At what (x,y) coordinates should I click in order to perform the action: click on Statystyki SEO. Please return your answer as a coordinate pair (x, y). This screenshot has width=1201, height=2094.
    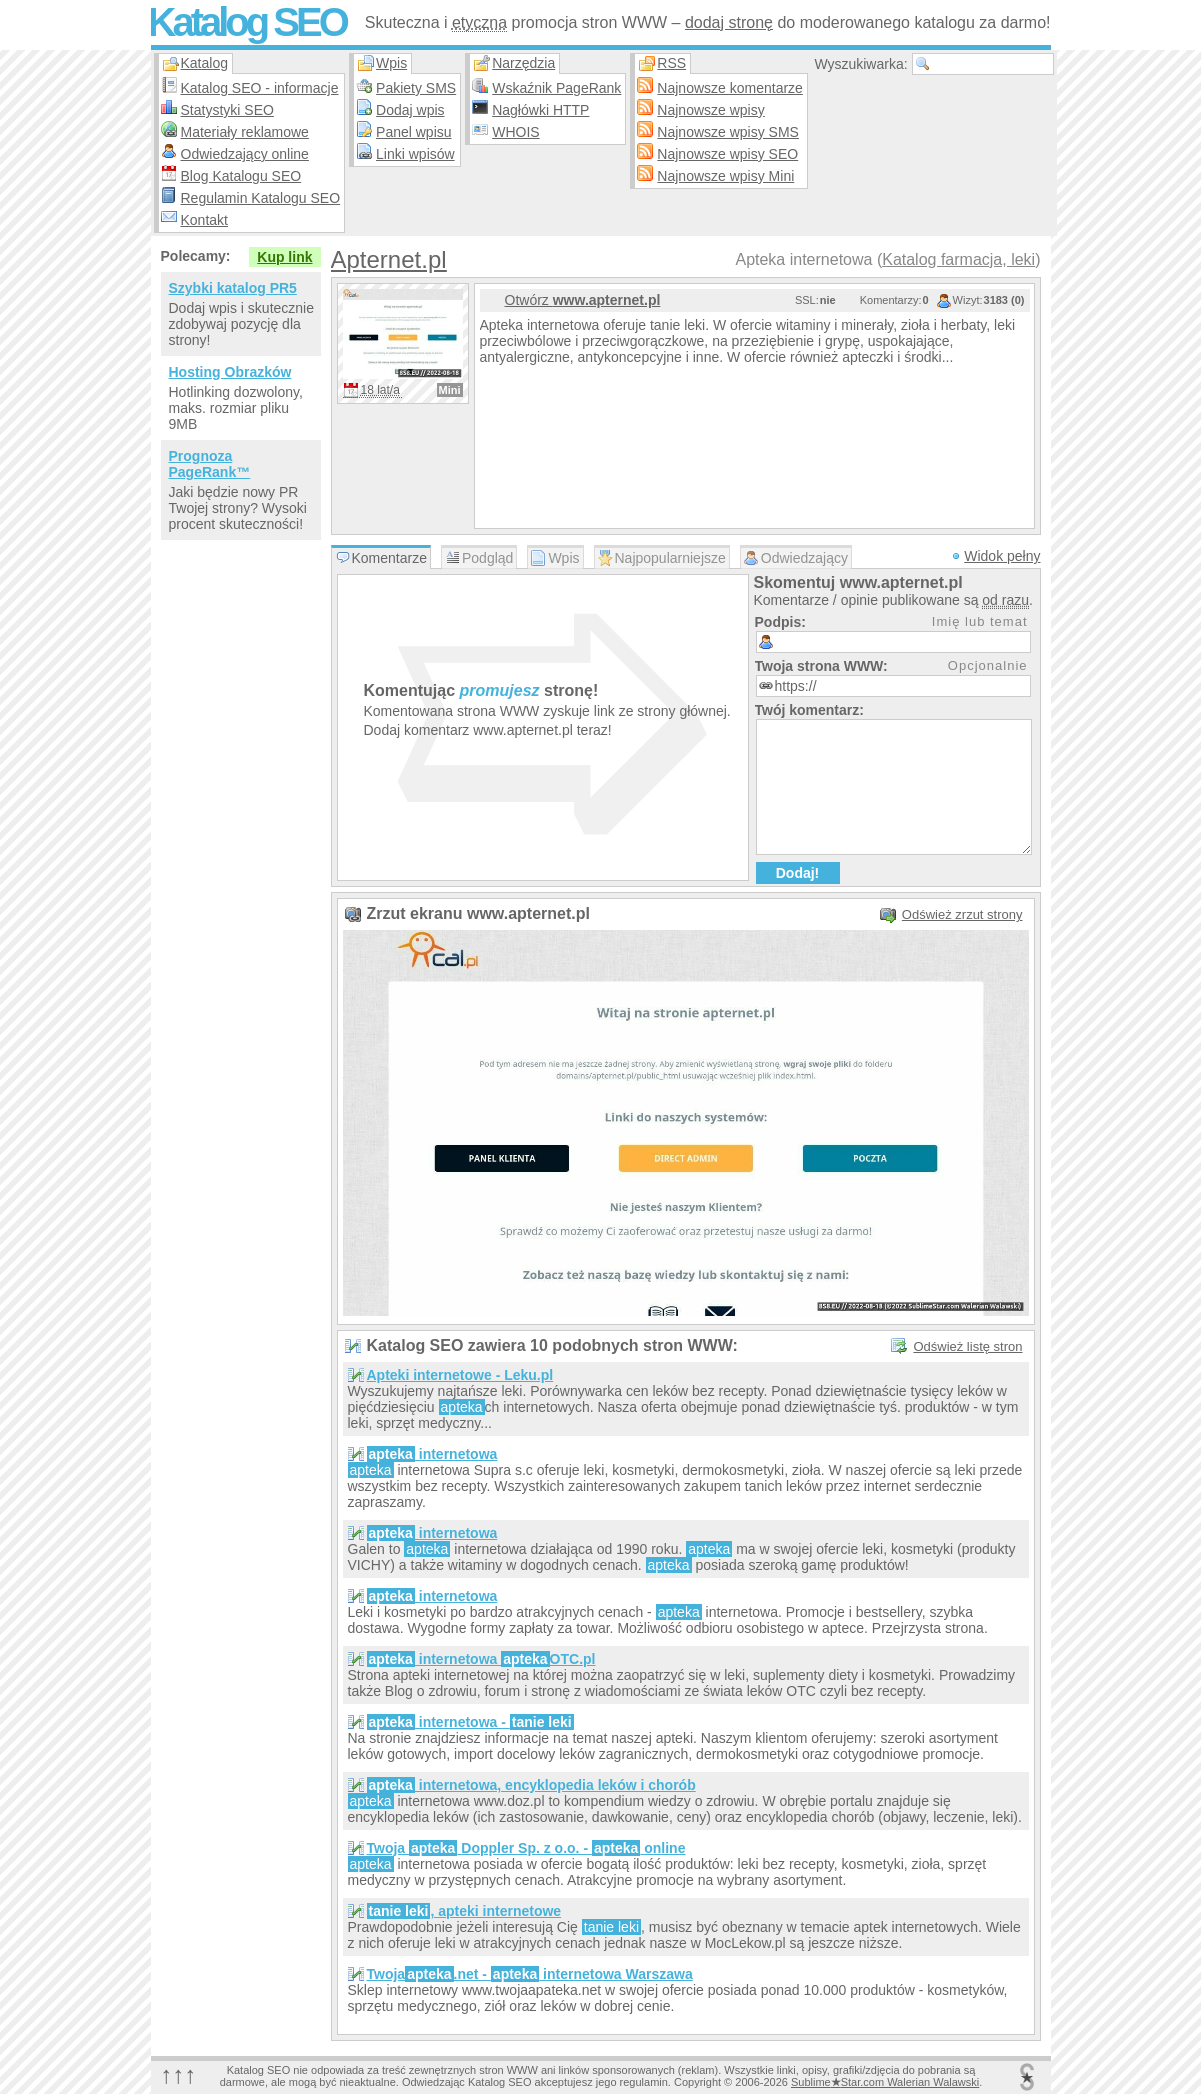
    Looking at the image, I should click on (227, 110).